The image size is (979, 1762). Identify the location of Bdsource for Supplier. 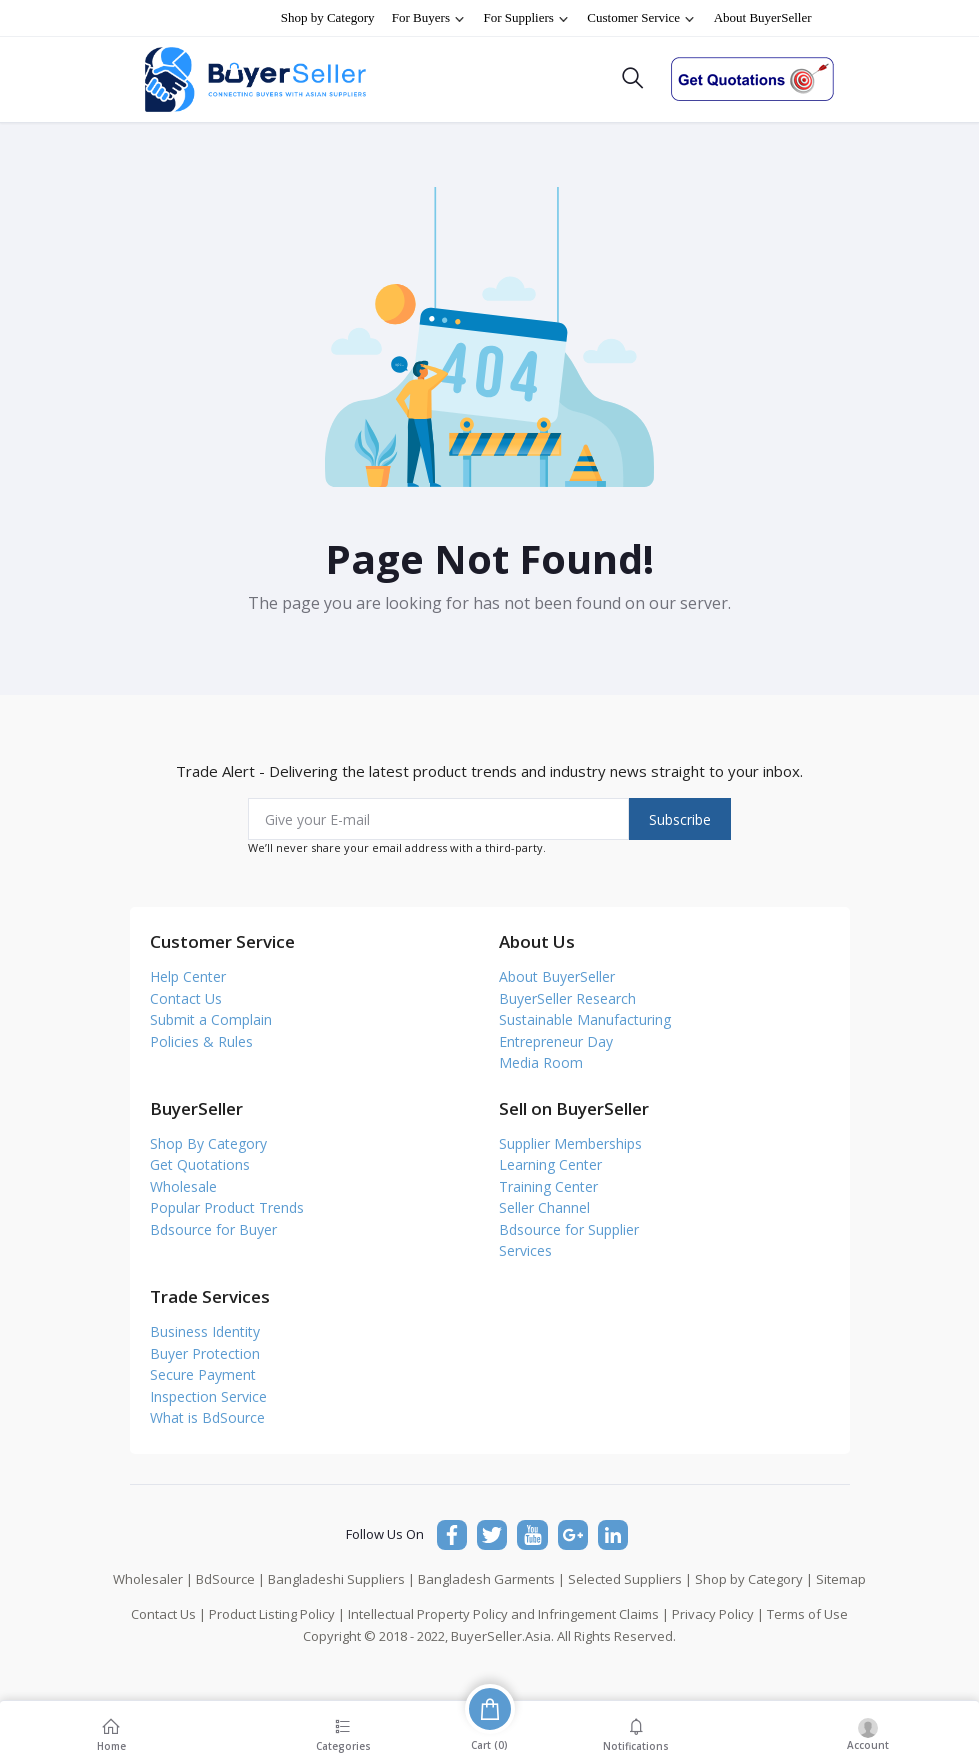
(569, 1229).